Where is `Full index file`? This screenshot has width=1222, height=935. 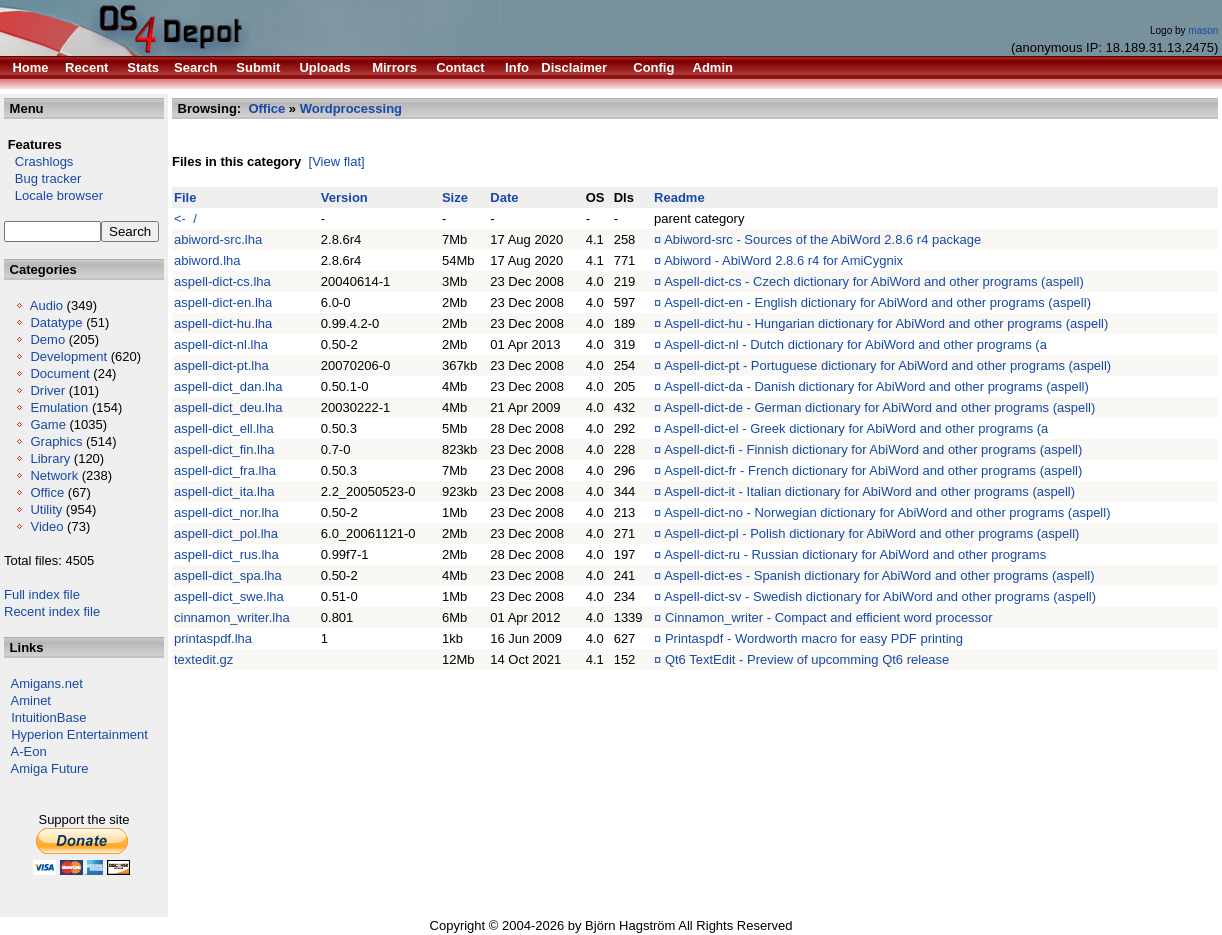
Full index file is located at coordinates (42, 594).